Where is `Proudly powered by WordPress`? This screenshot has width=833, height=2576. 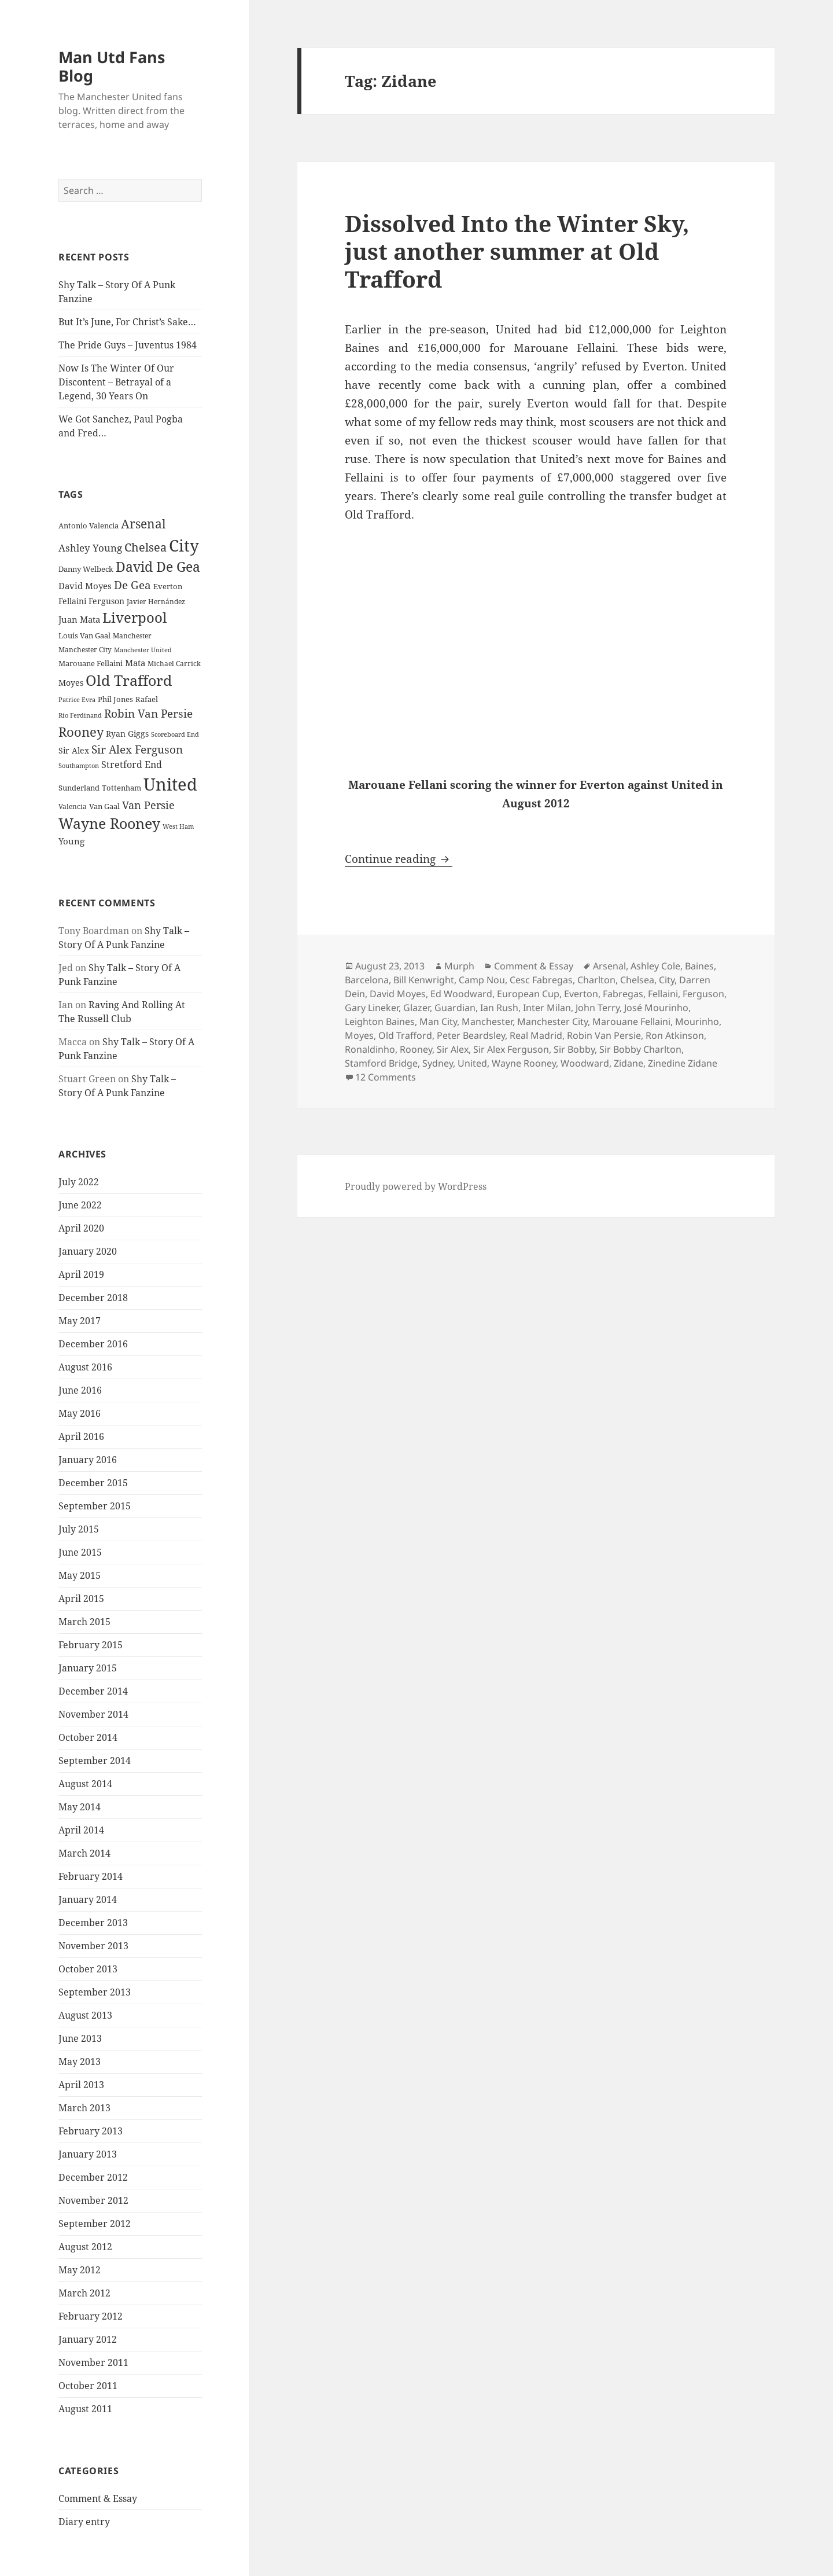 Proudly powered by WordPress is located at coordinates (415, 1186).